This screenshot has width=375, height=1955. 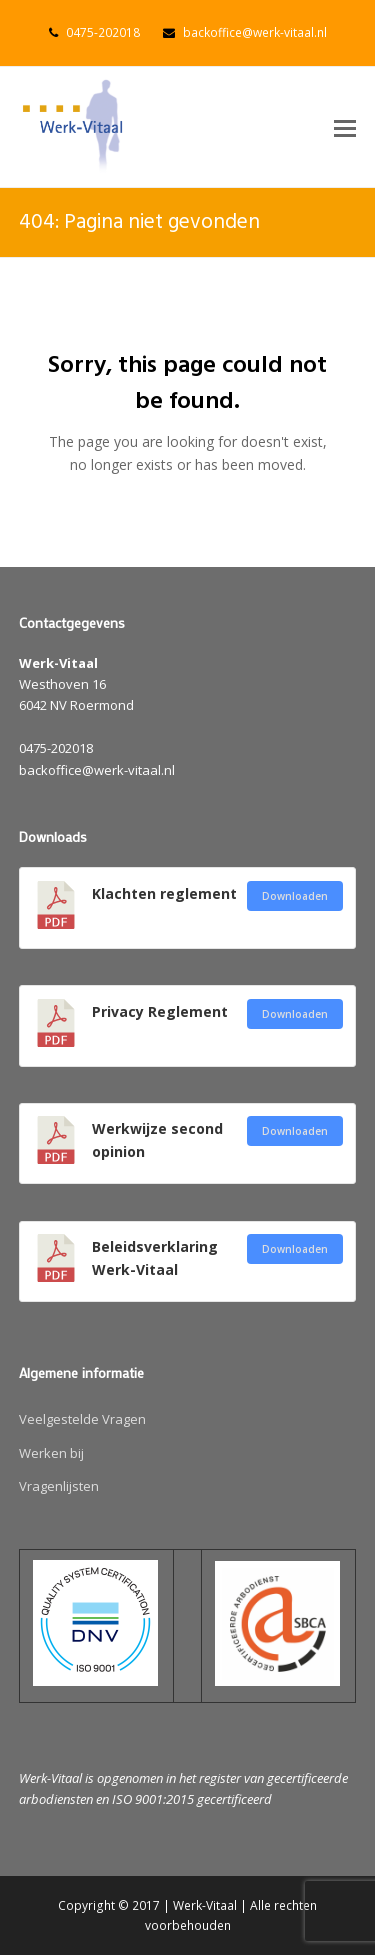 What do you see at coordinates (164, 893) in the screenshot?
I see `Klachten reglement` at bounding box center [164, 893].